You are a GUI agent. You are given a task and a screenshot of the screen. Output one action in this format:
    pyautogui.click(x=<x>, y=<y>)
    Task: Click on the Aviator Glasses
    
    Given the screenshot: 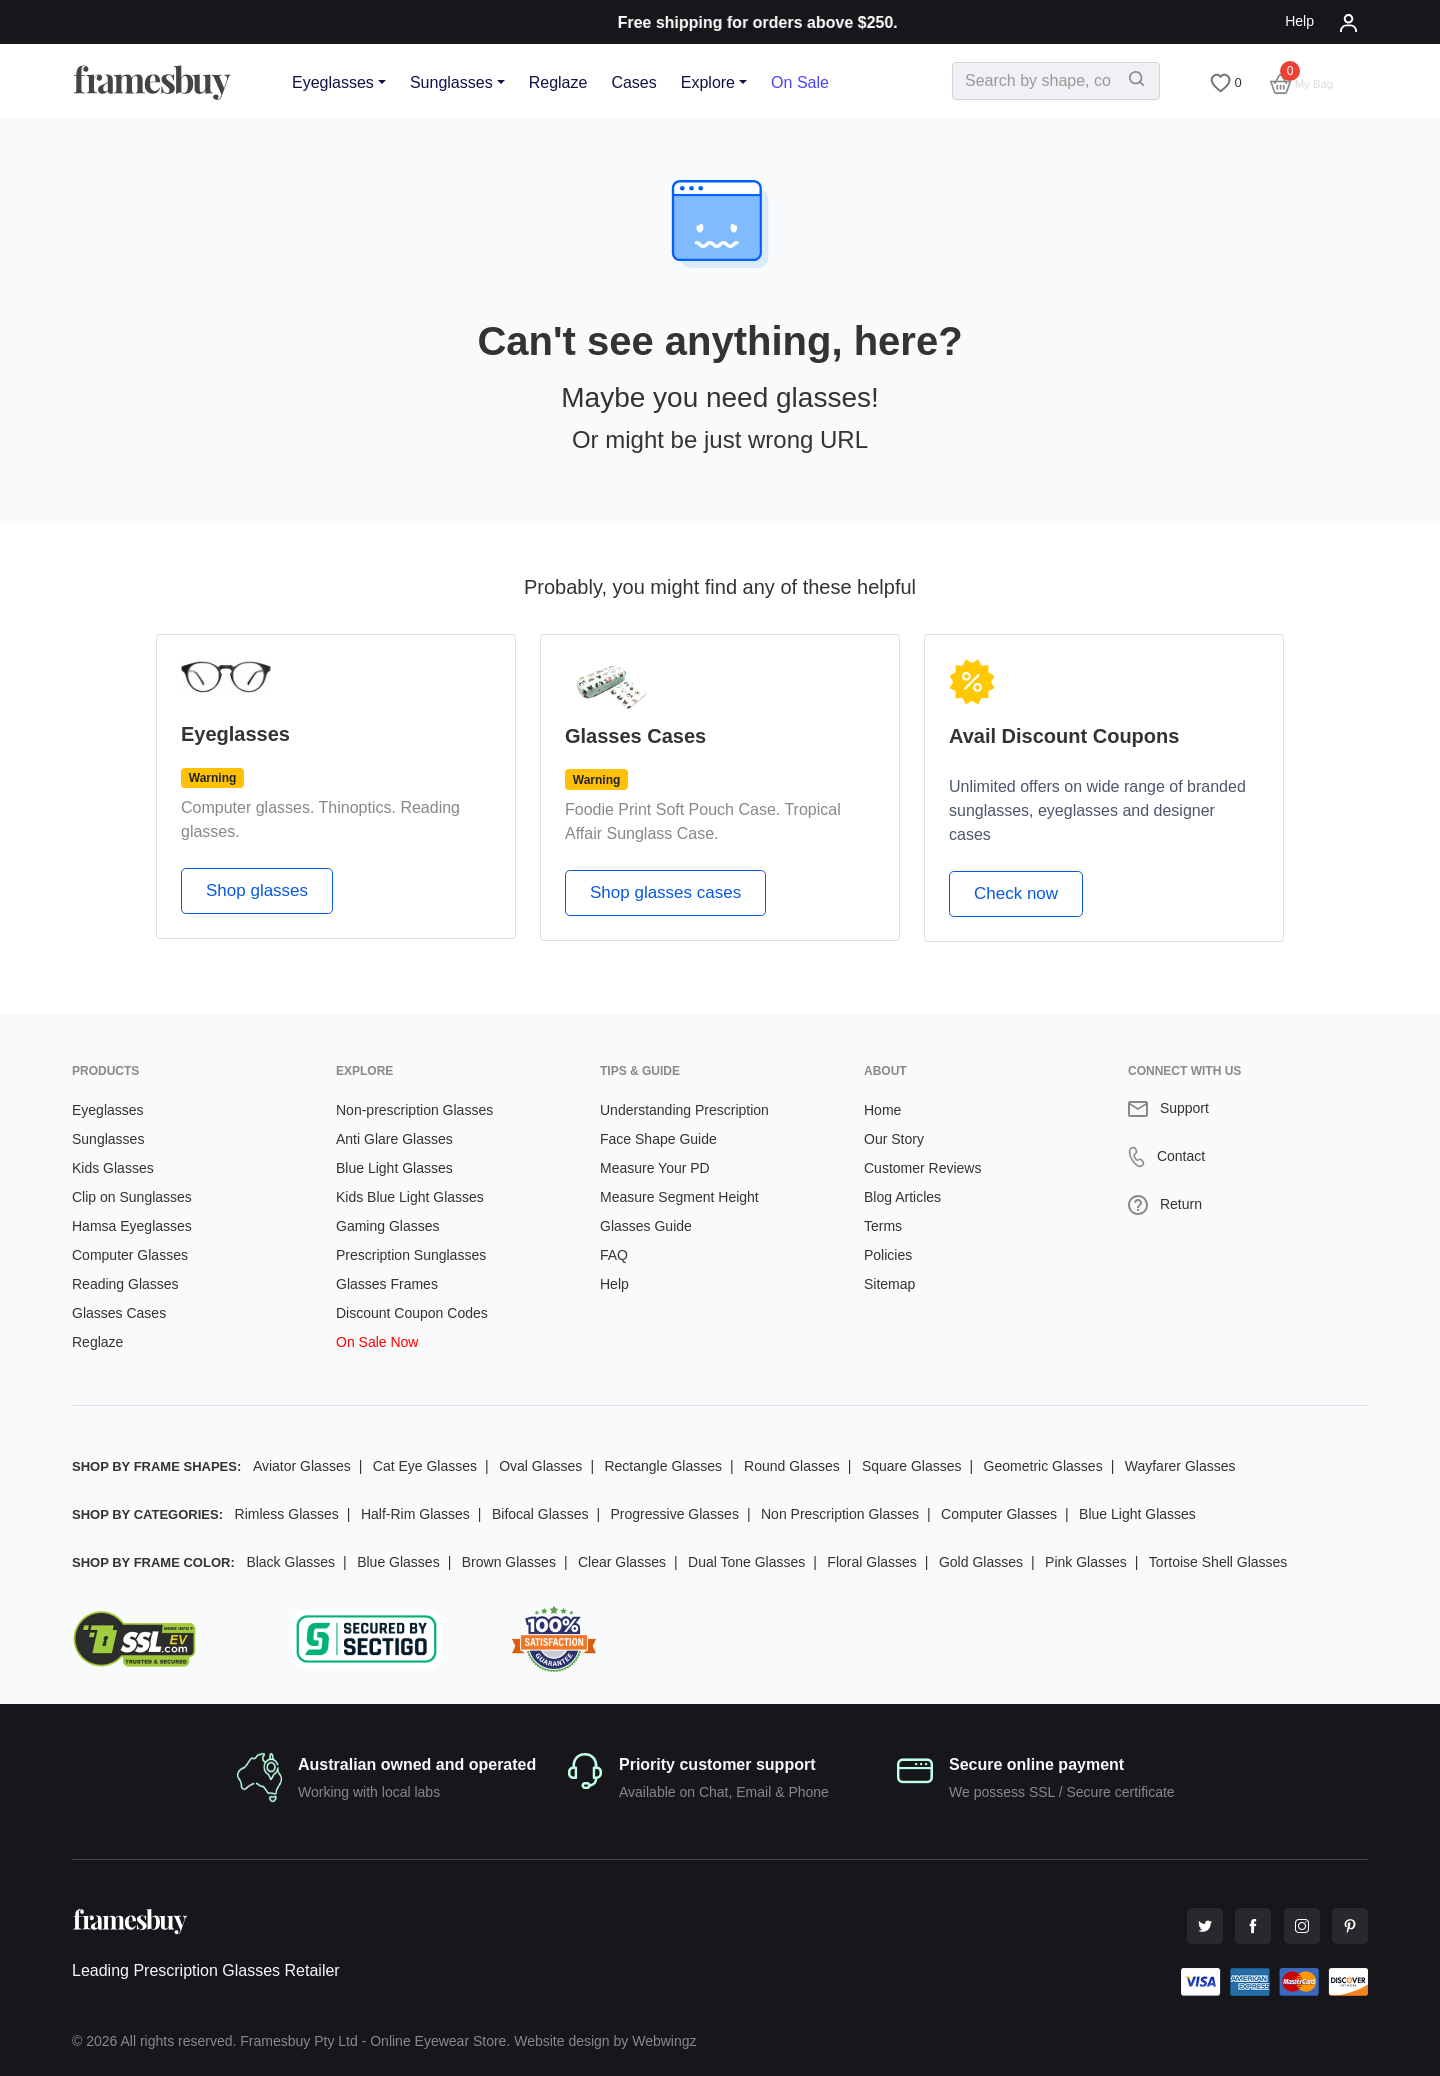 What is the action you would take?
    pyautogui.click(x=302, y=1466)
    